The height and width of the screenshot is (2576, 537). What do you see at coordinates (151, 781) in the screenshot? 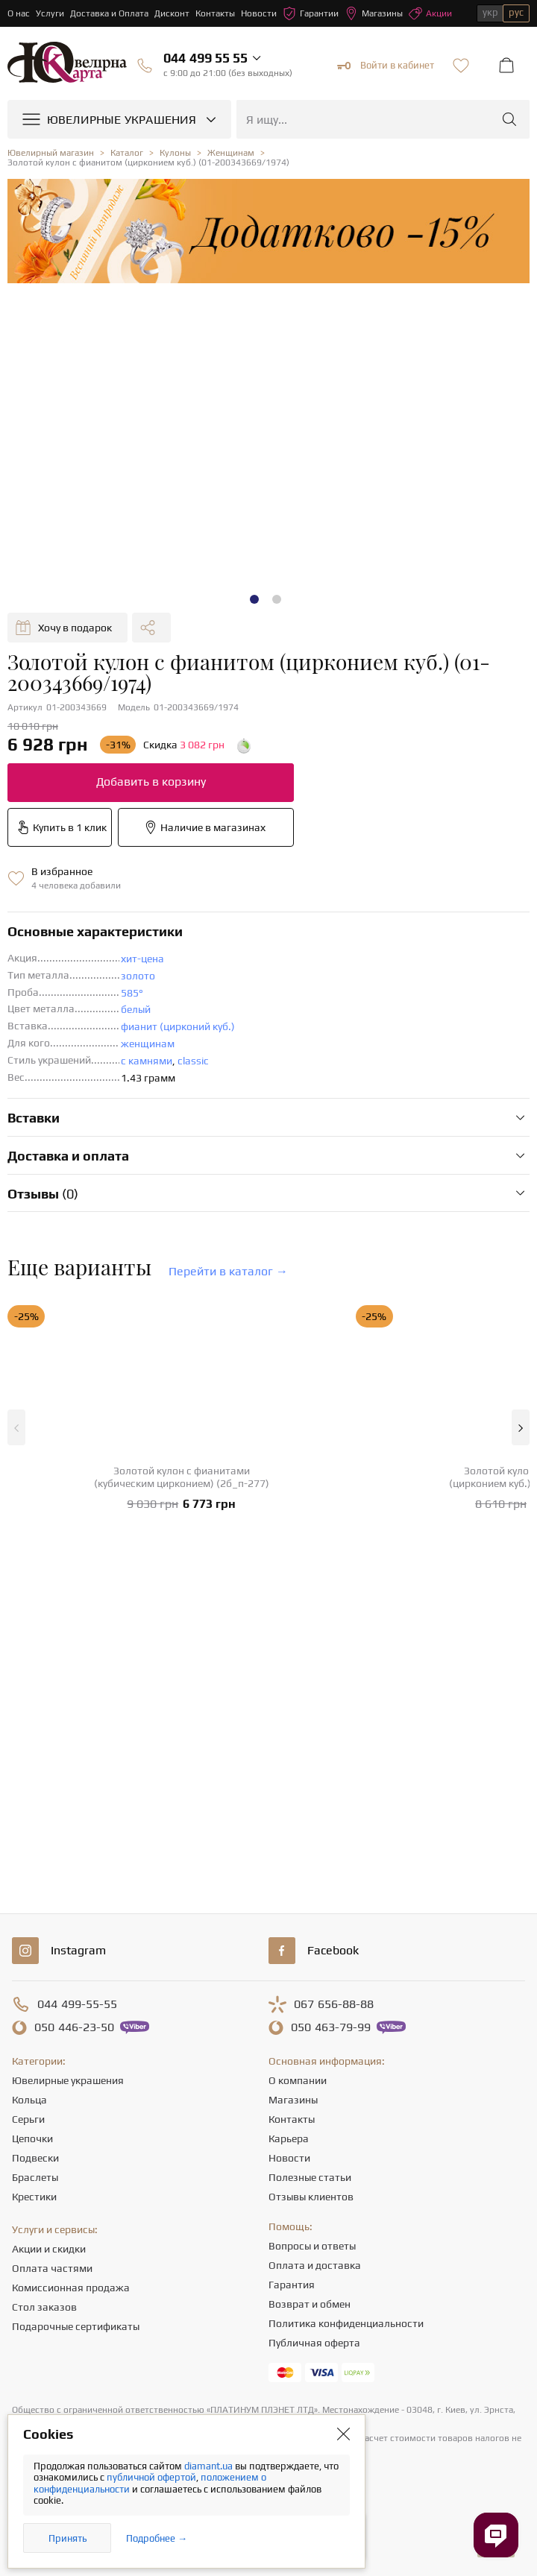
I see `Добавить в корзину` at bounding box center [151, 781].